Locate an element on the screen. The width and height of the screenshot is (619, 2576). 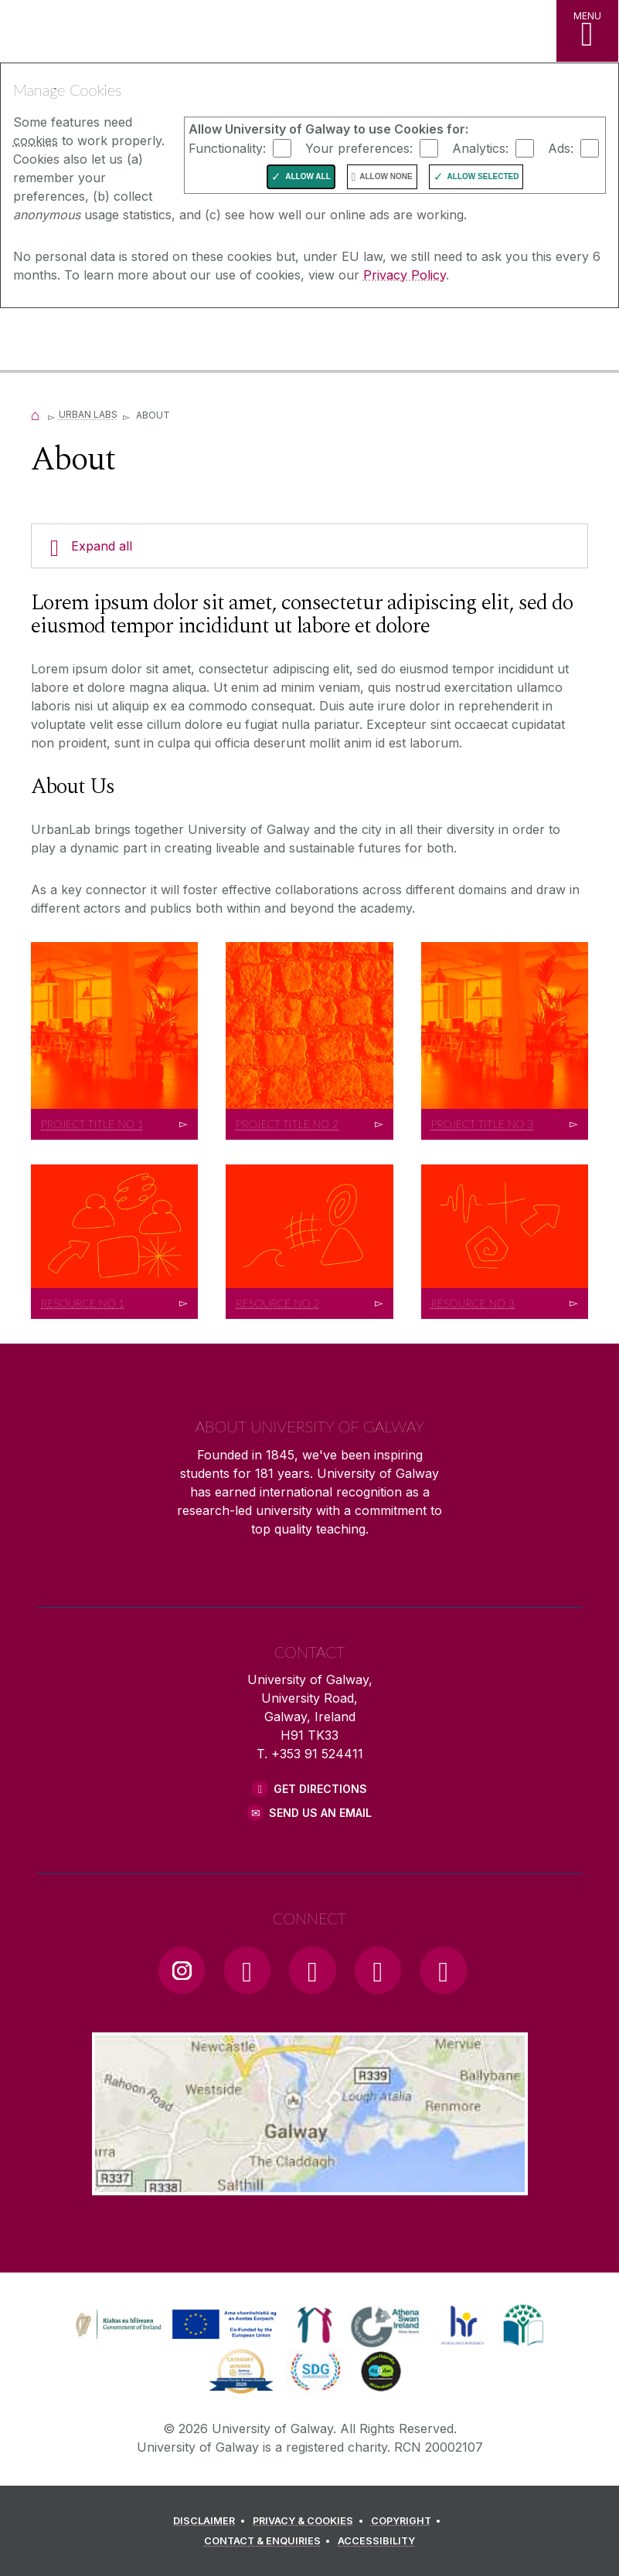
Allow All is located at coordinates (308, 176).